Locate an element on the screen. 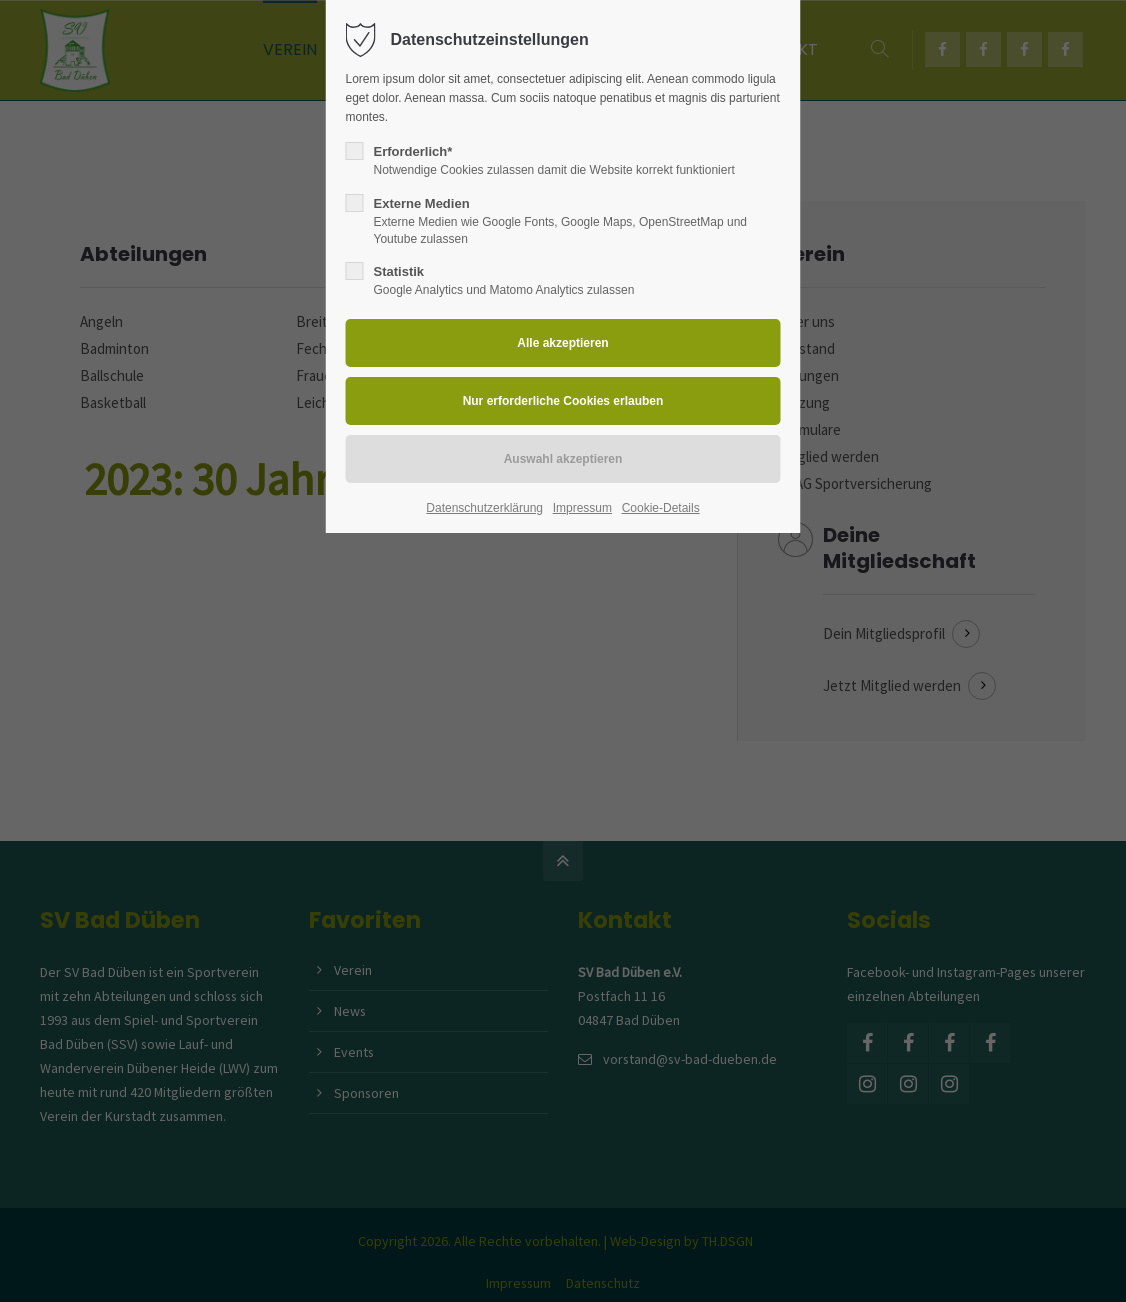 This screenshot has height=1302, width=1126. Impressum is located at coordinates (582, 508).